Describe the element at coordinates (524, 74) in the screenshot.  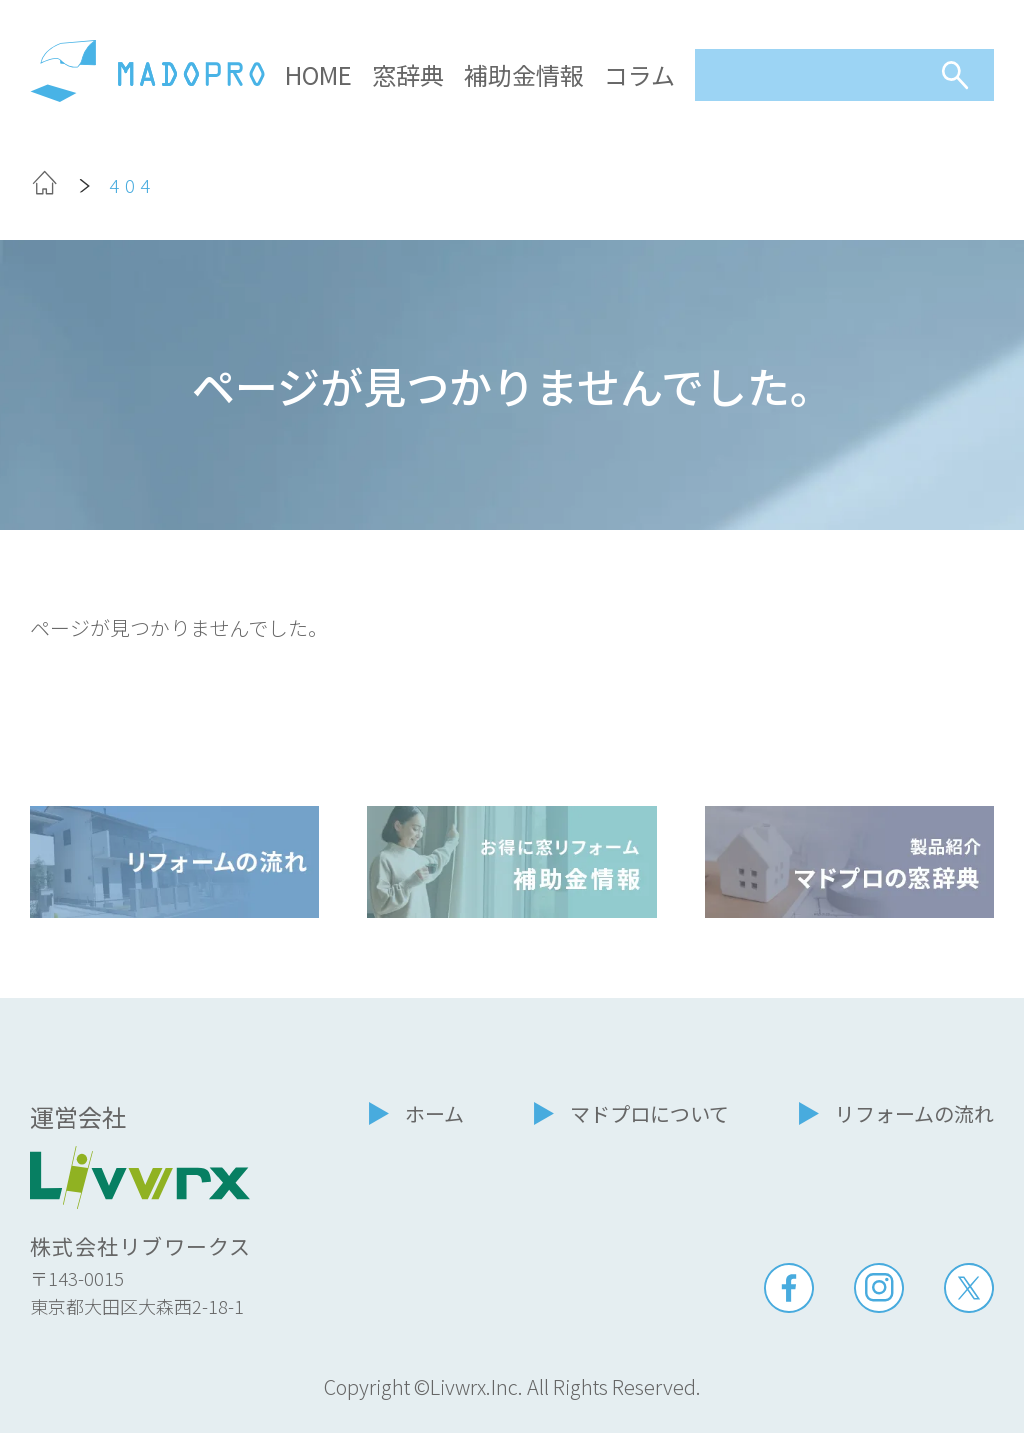
I see `補助金情報` at that location.